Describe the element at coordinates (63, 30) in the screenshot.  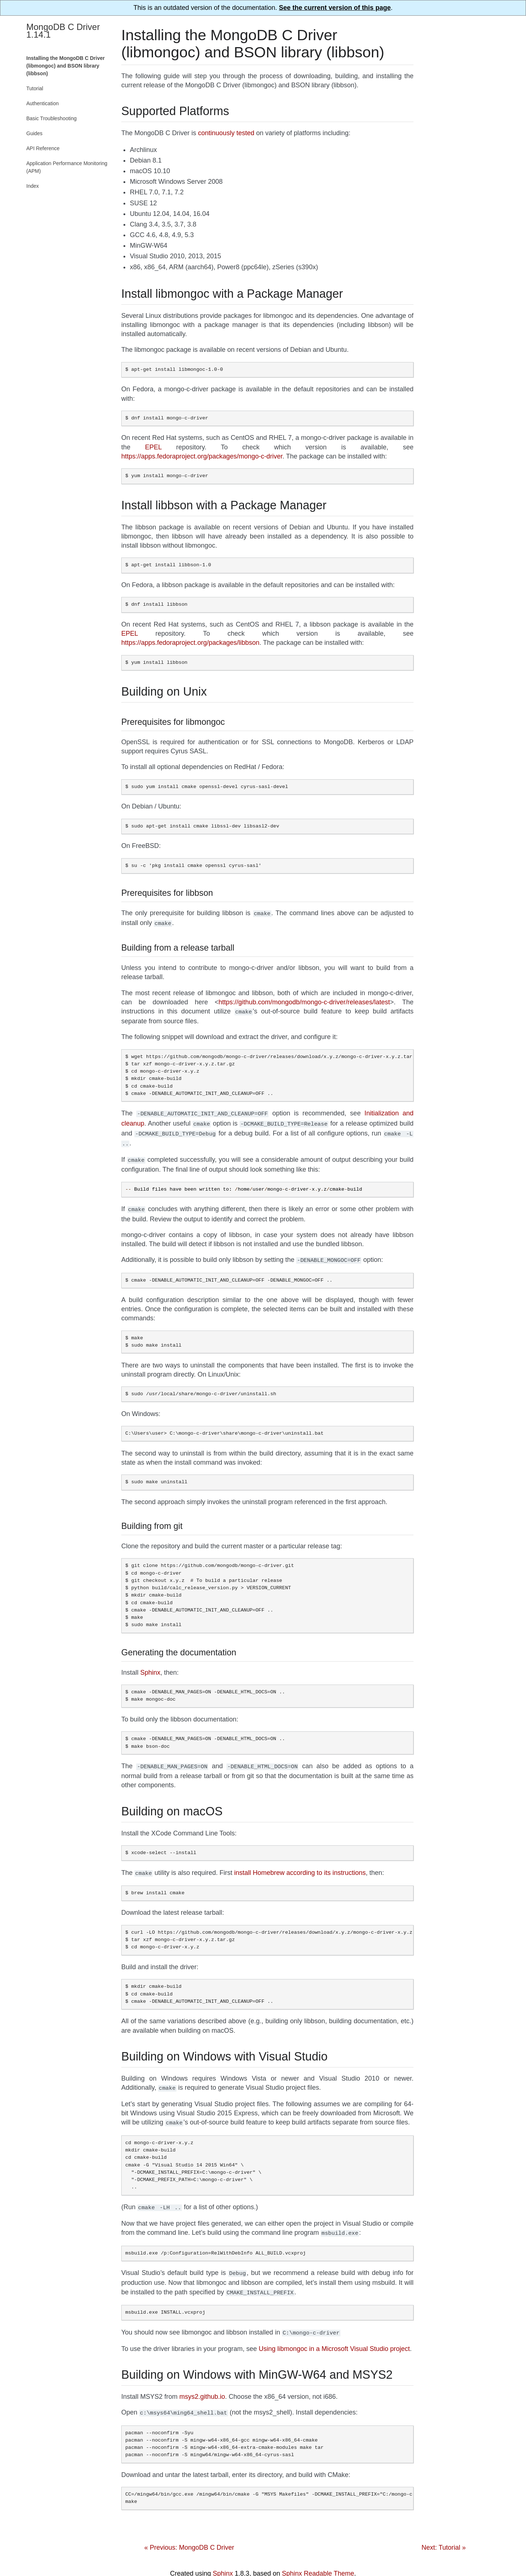
I see `MongoDB C Driver 1.14.1` at that location.